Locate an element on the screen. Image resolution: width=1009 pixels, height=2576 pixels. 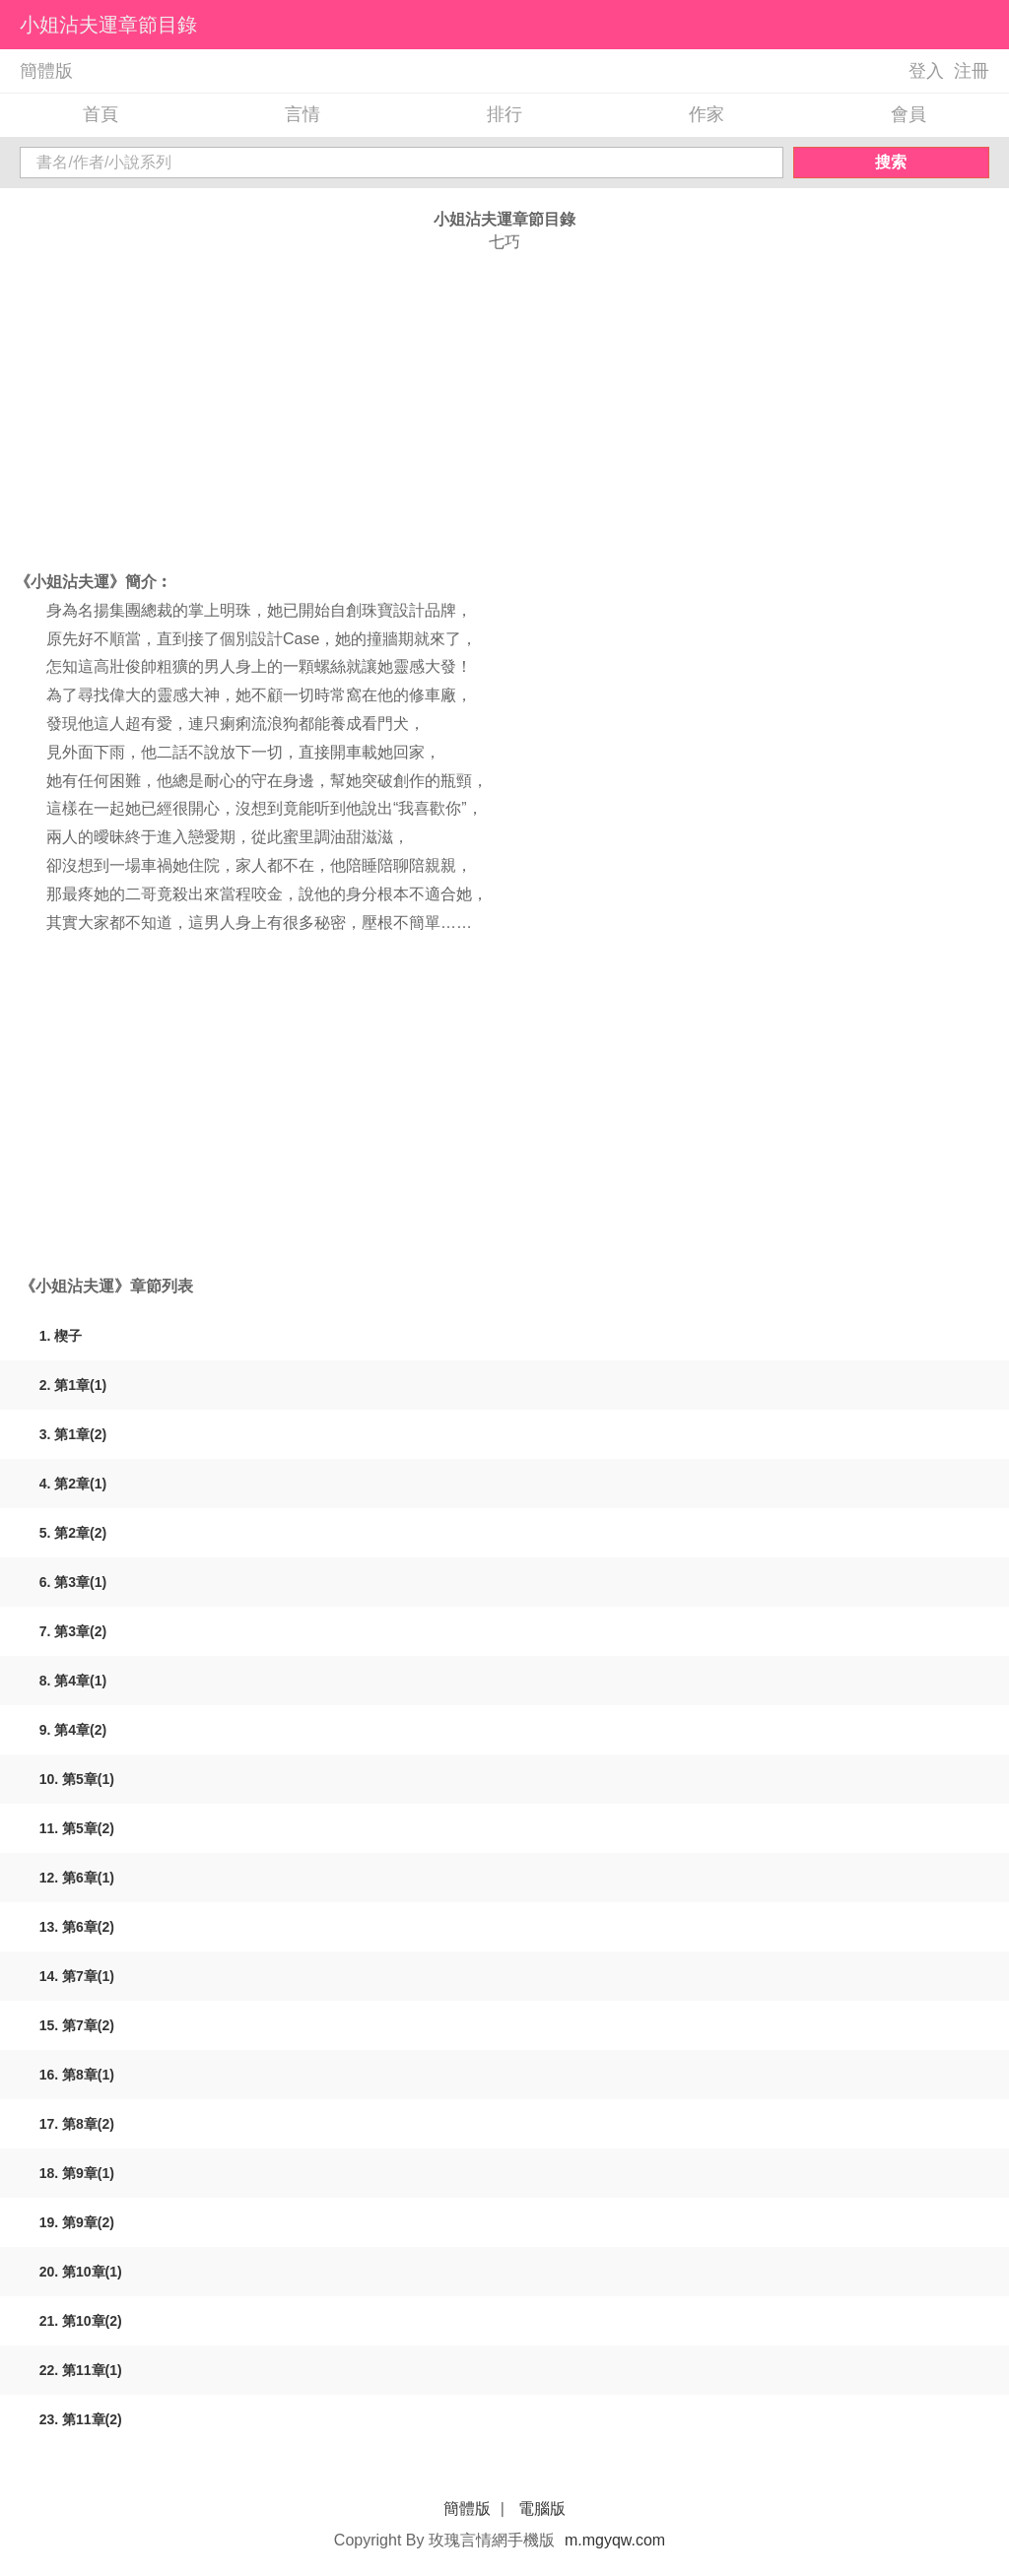
簡體版 is located at coordinates (46, 71).